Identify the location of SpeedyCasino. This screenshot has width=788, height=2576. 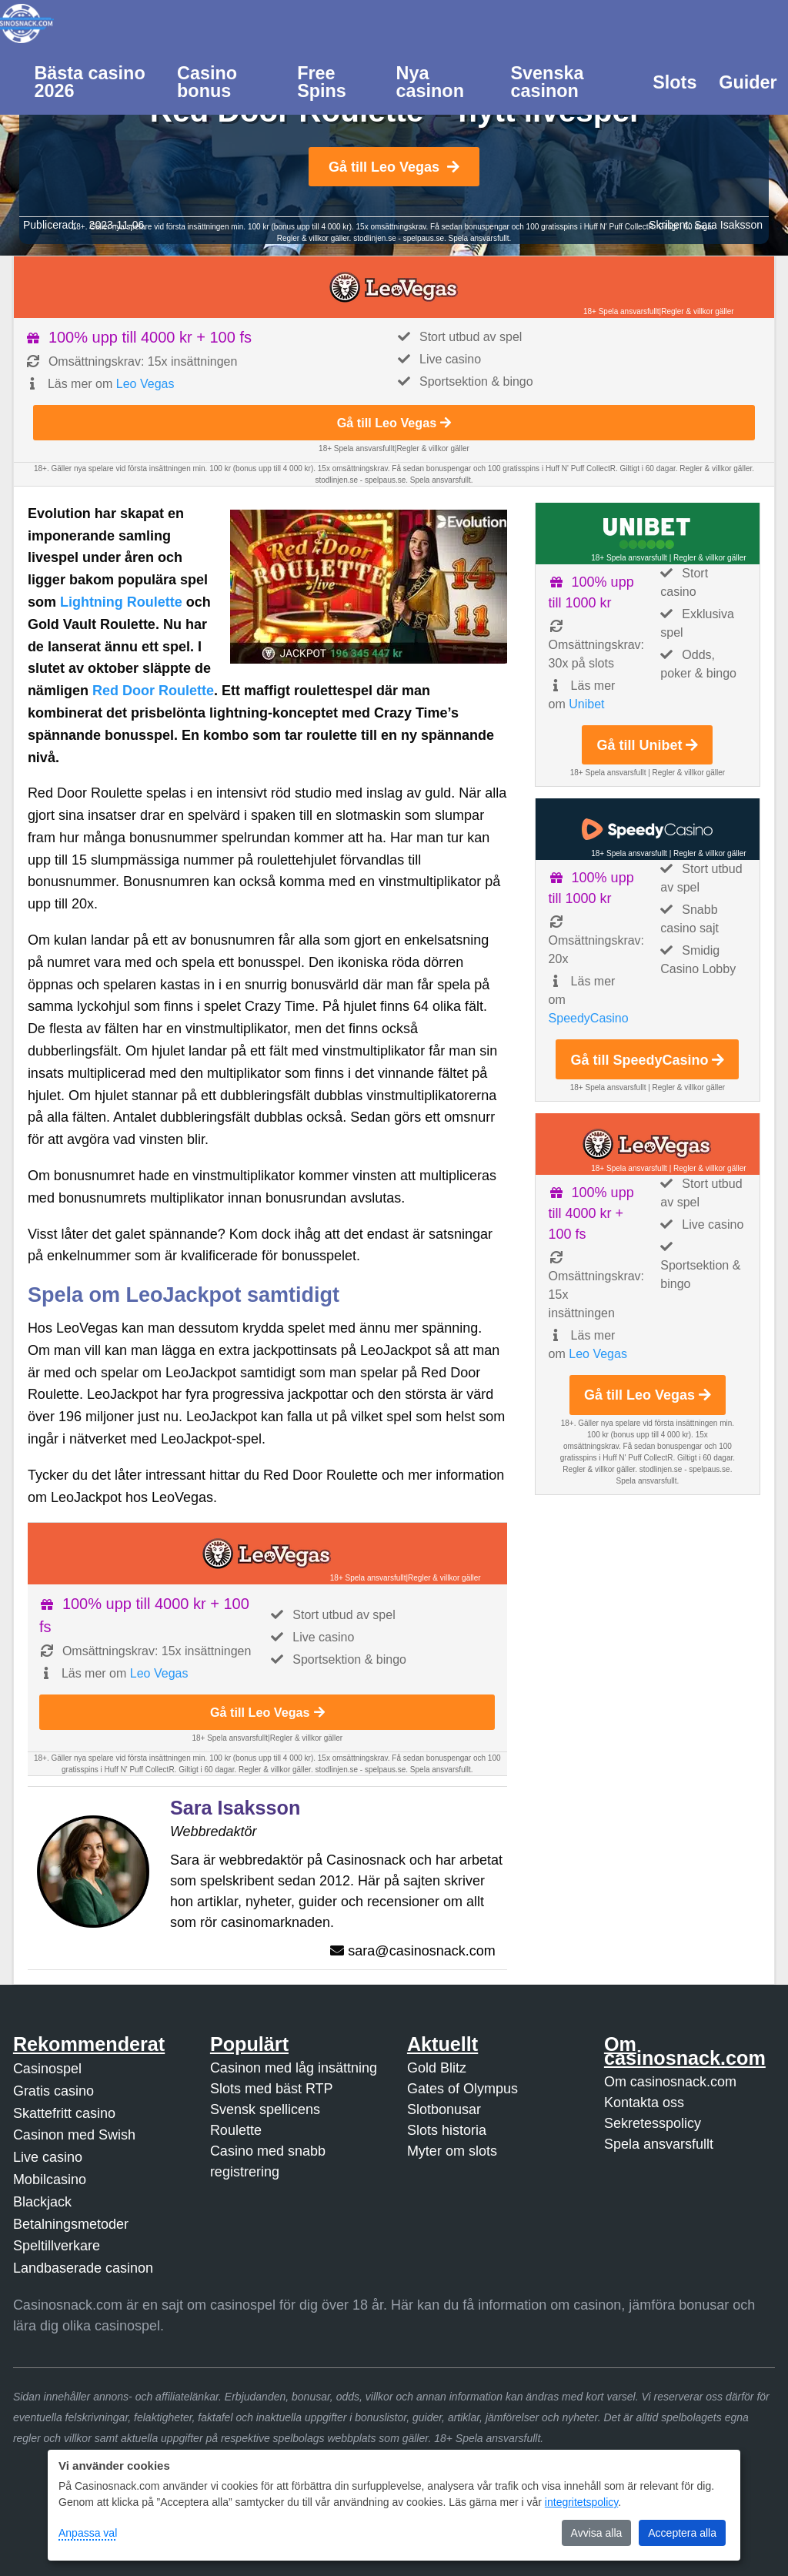
(589, 1018).